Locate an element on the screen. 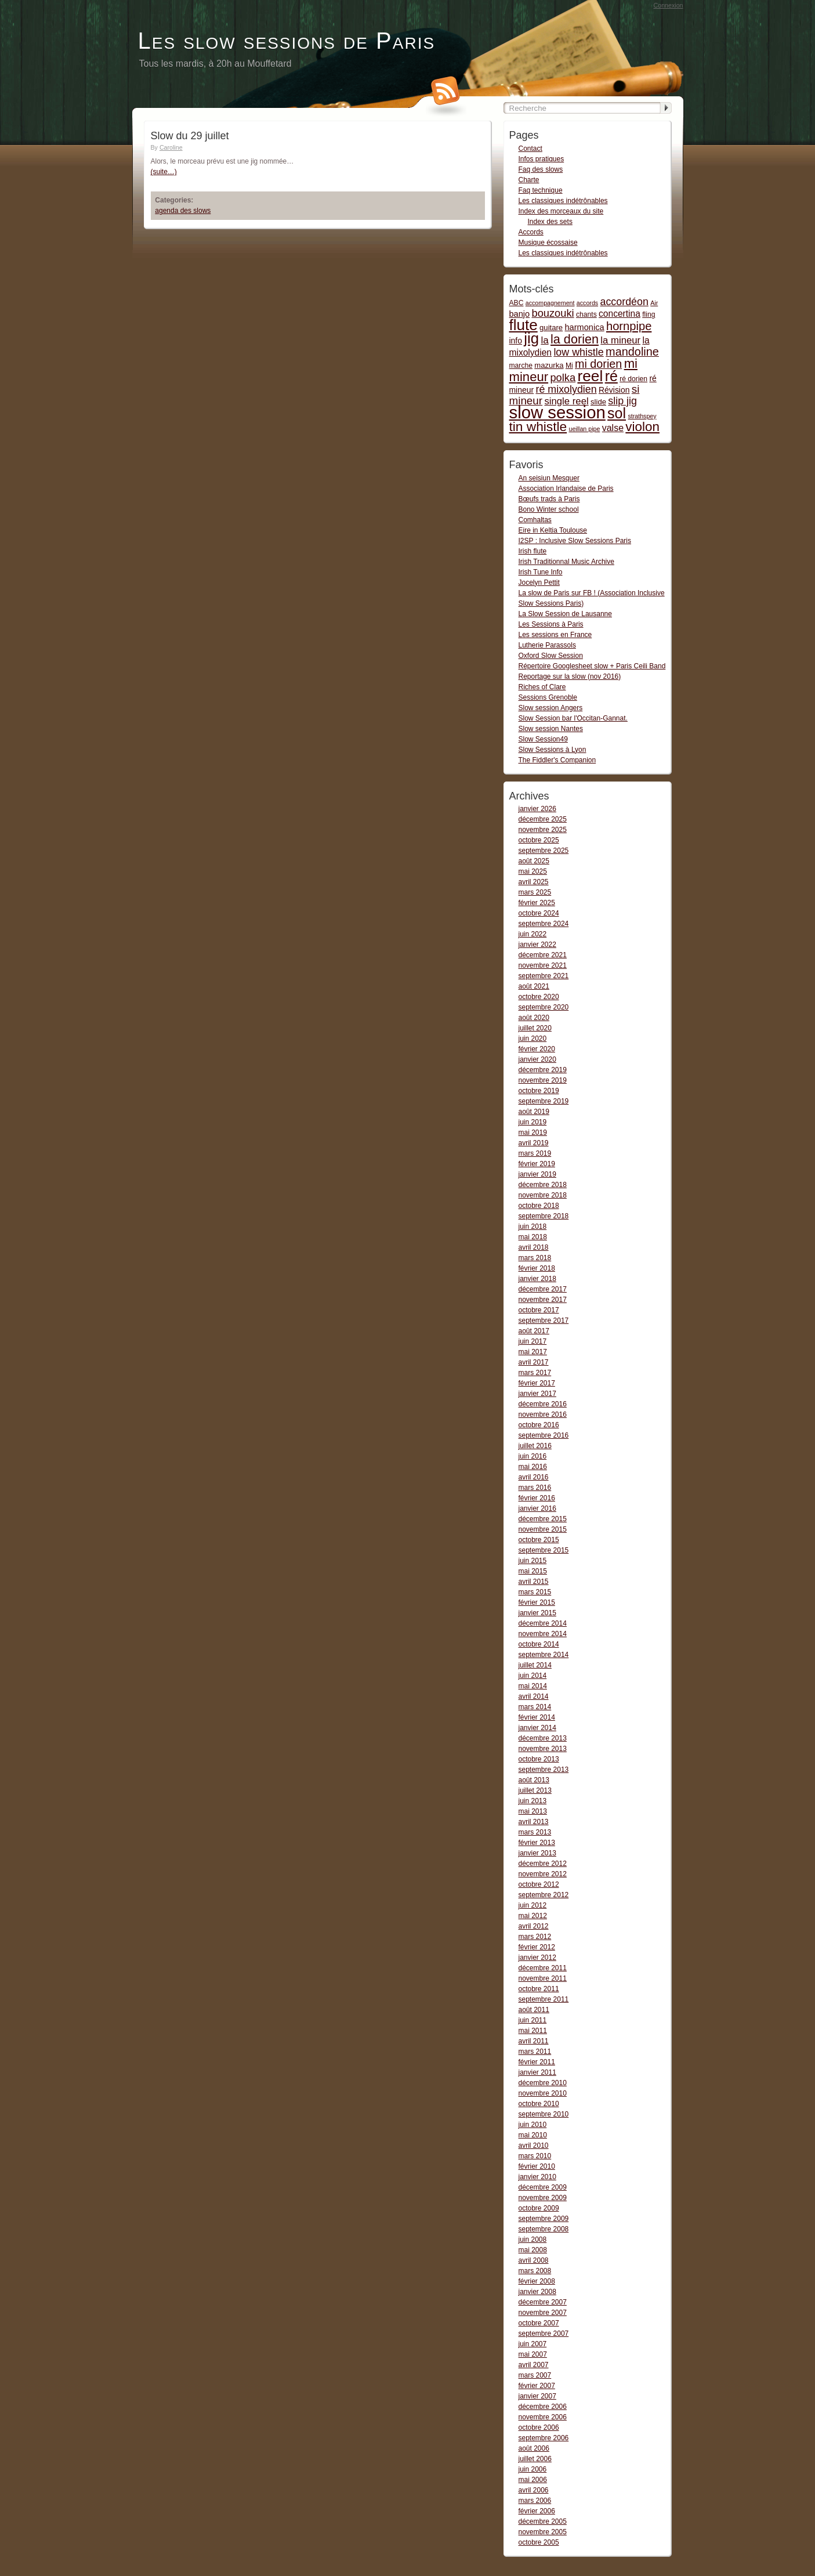 The width and height of the screenshot is (815, 2576). avril 2012 is located at coordinates (534, 1926).